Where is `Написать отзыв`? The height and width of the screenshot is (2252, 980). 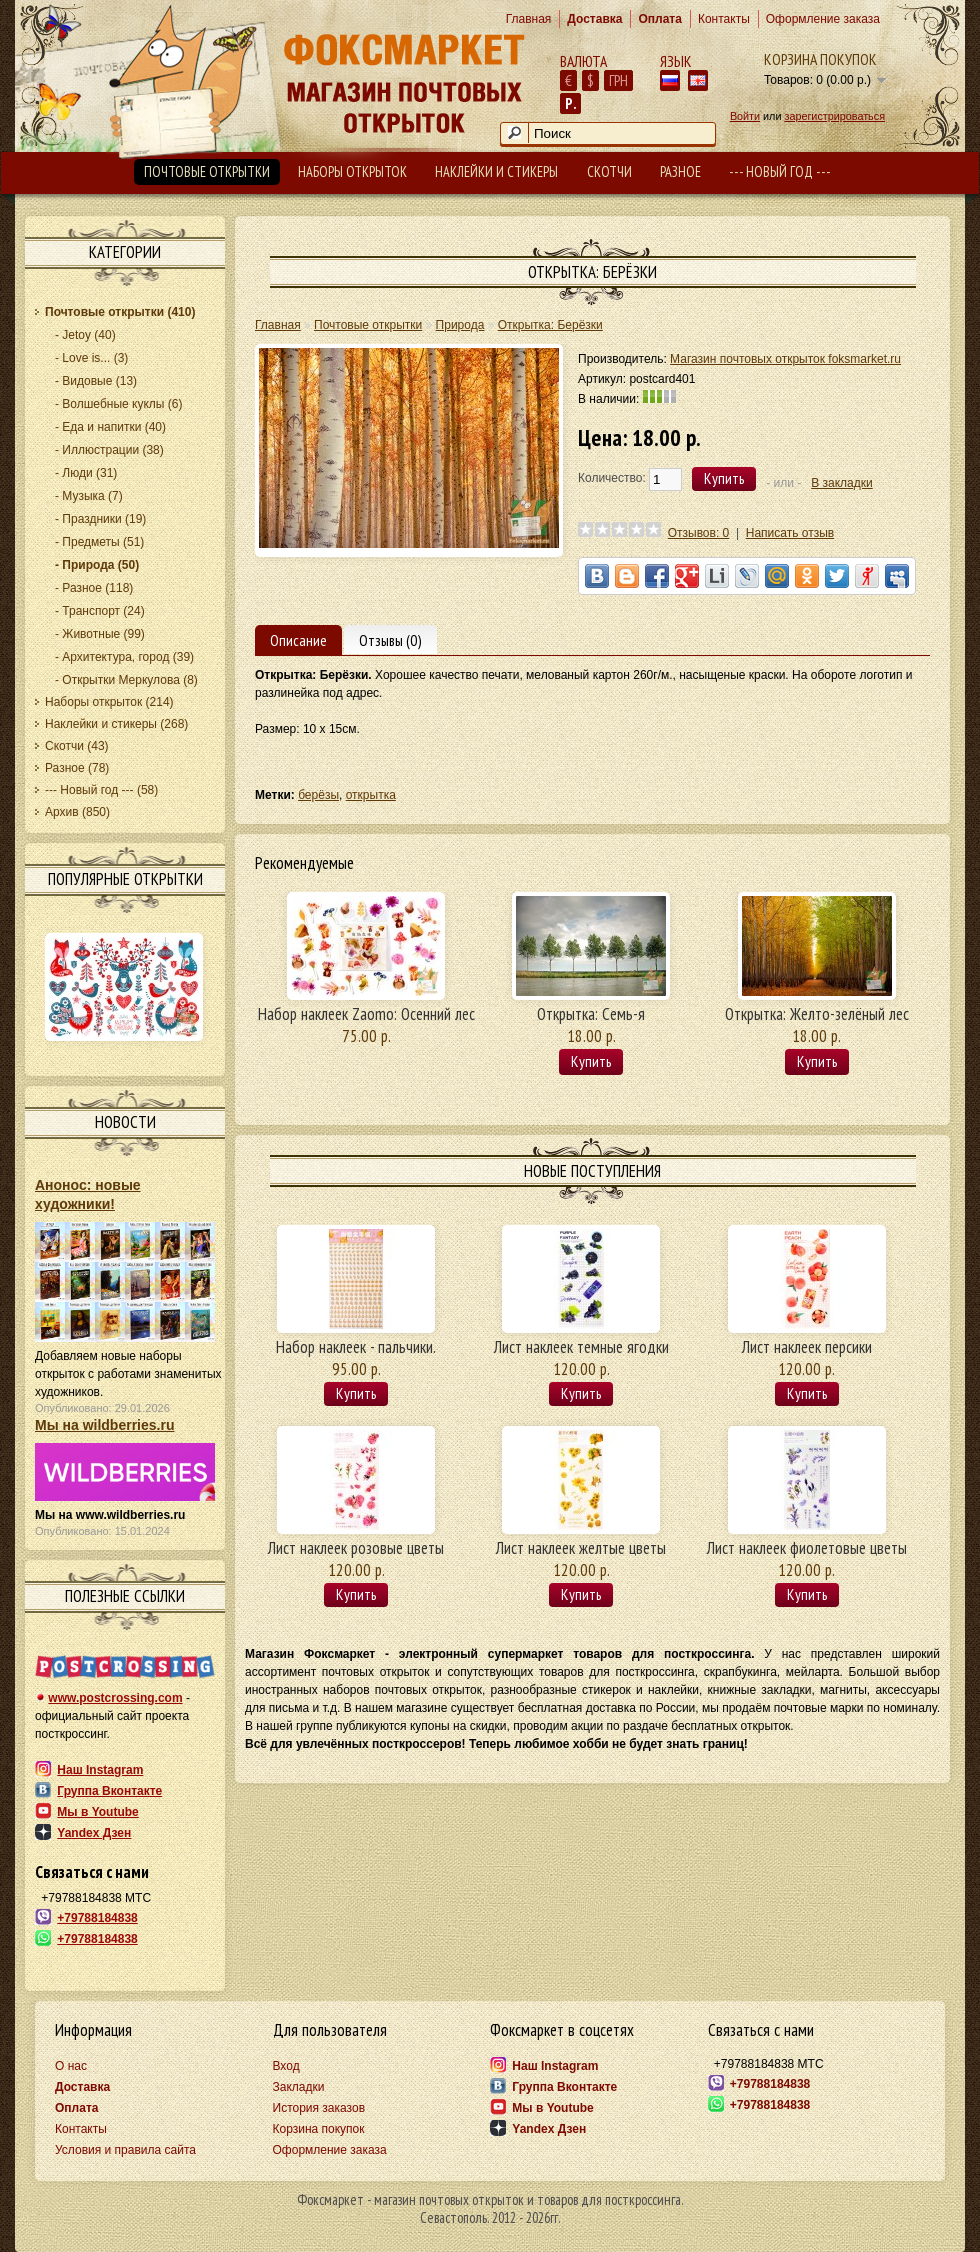
Написать отзыв is located at coordinates (790, 533).